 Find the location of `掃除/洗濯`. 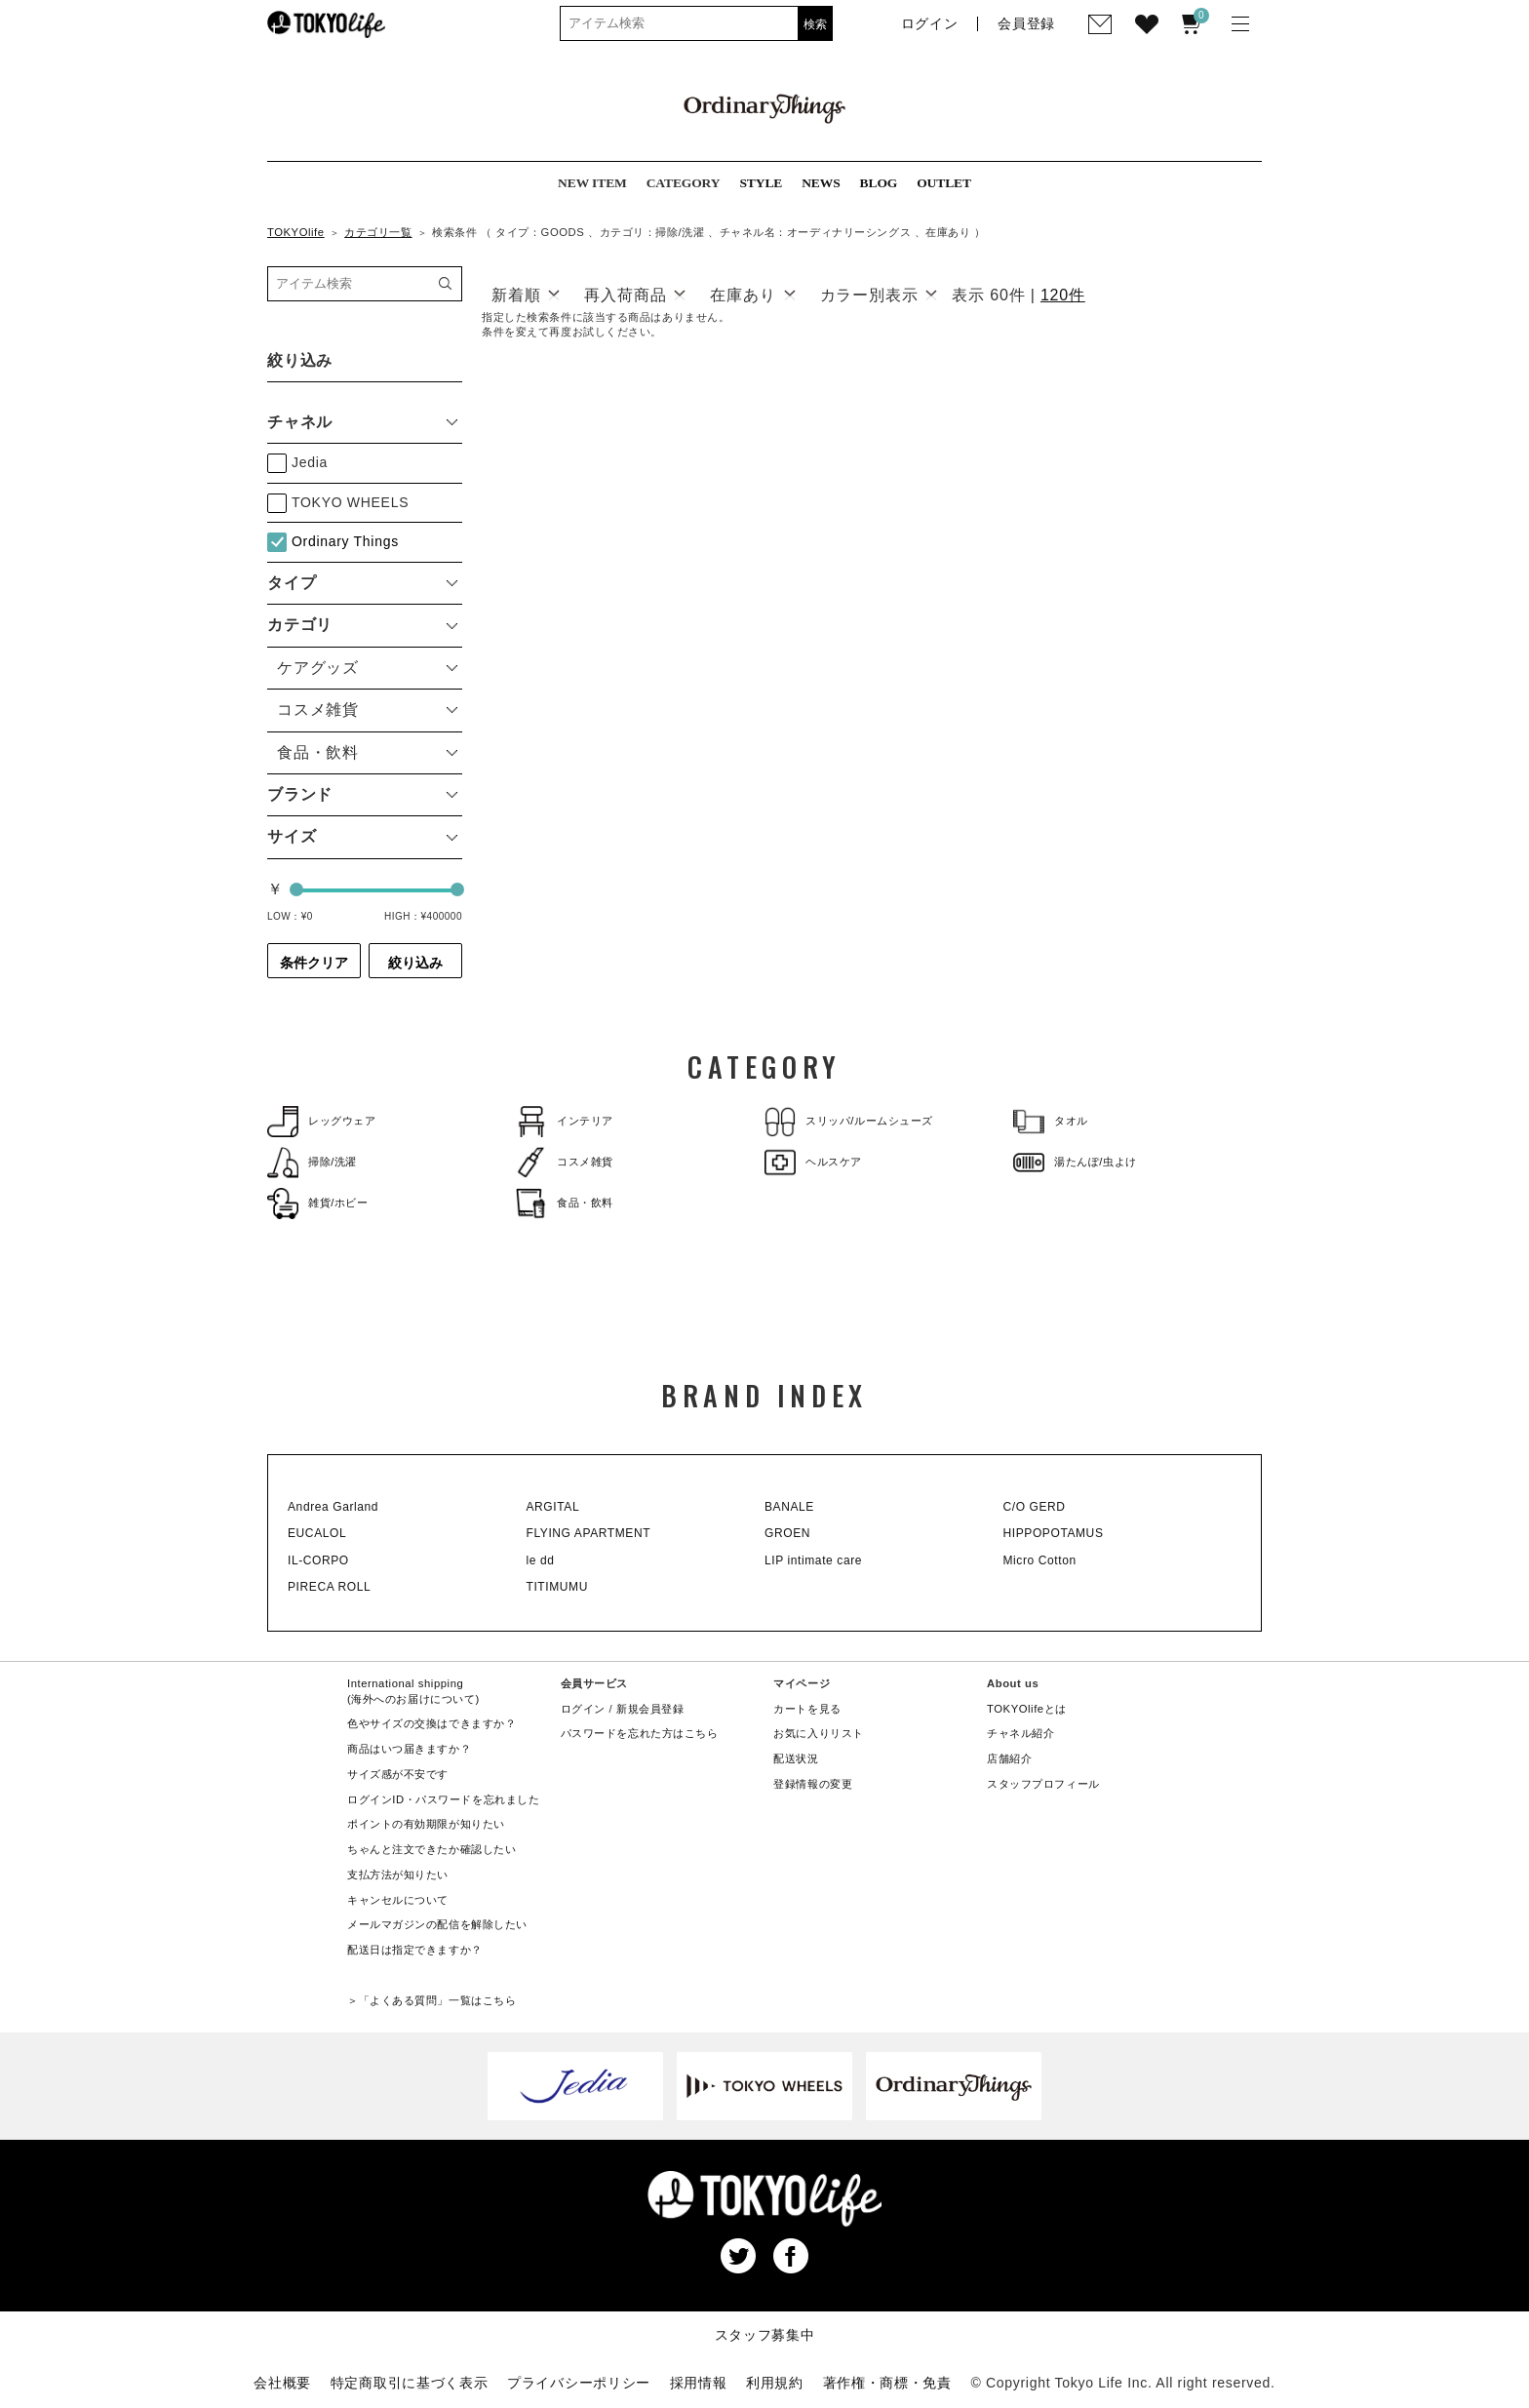

掃除/洗濯 is located at coordinates (312, 1162).